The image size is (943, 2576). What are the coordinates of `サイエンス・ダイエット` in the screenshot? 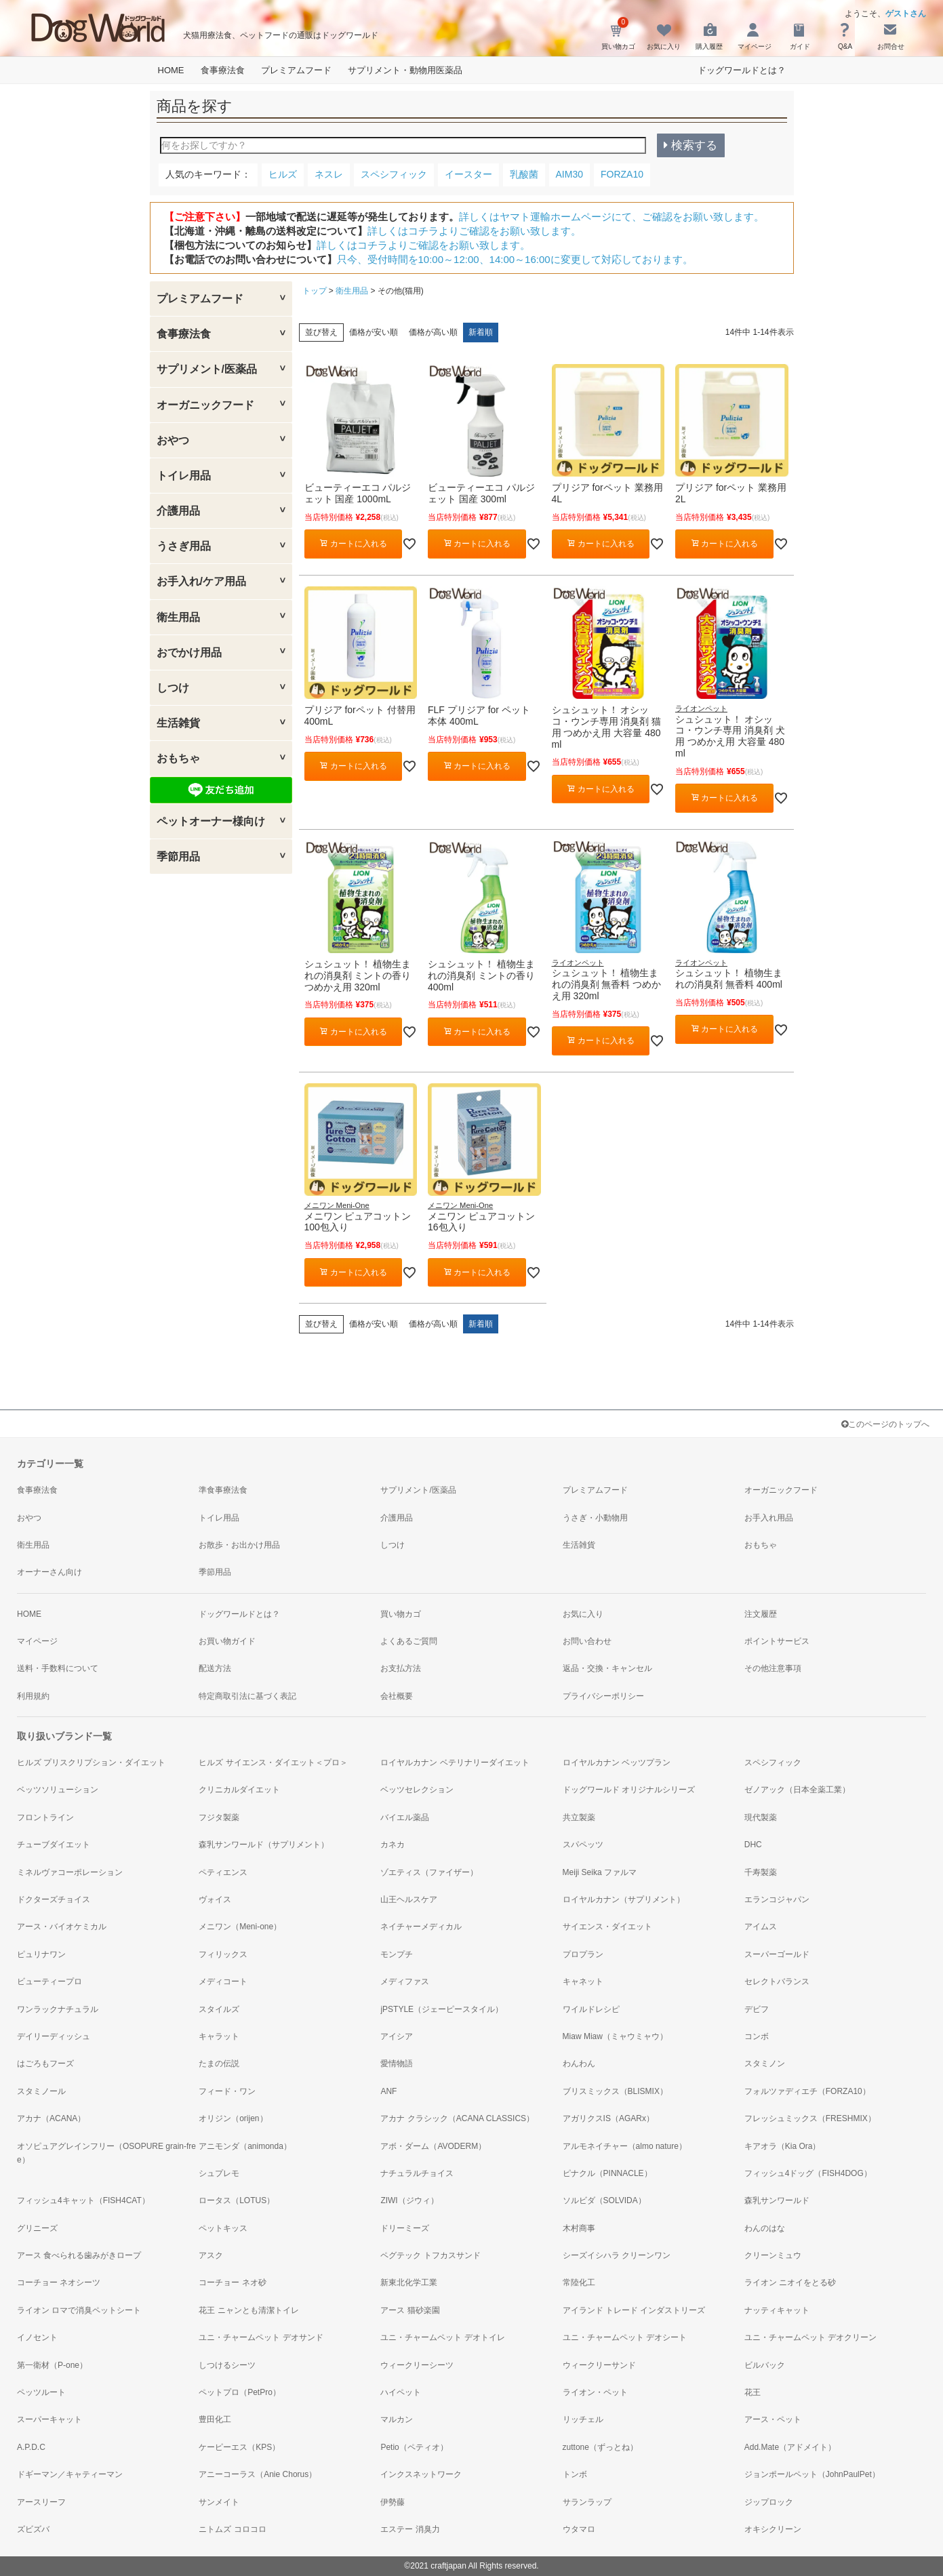 It's located at (607, 1926).